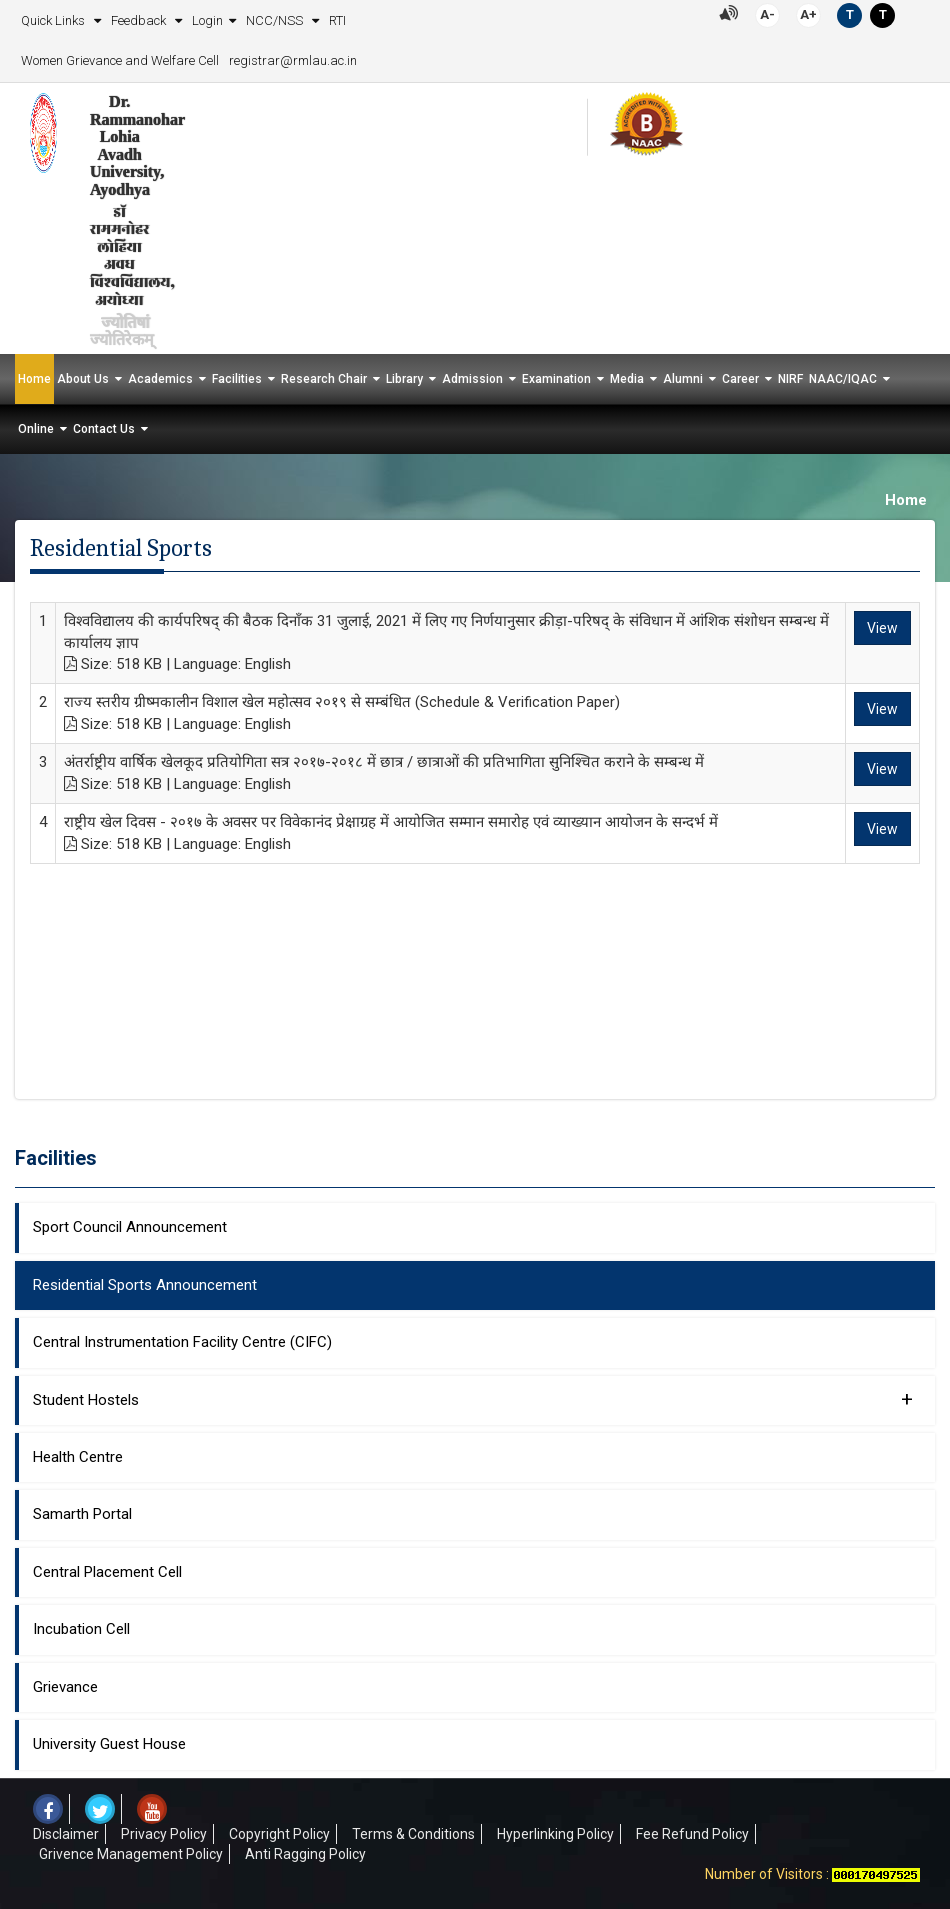 The height and width of the screenshot is (1909, 950). Describe the element at coordinates (279, 1834) in the screenshot. I see `Copyright Policy` at that location.